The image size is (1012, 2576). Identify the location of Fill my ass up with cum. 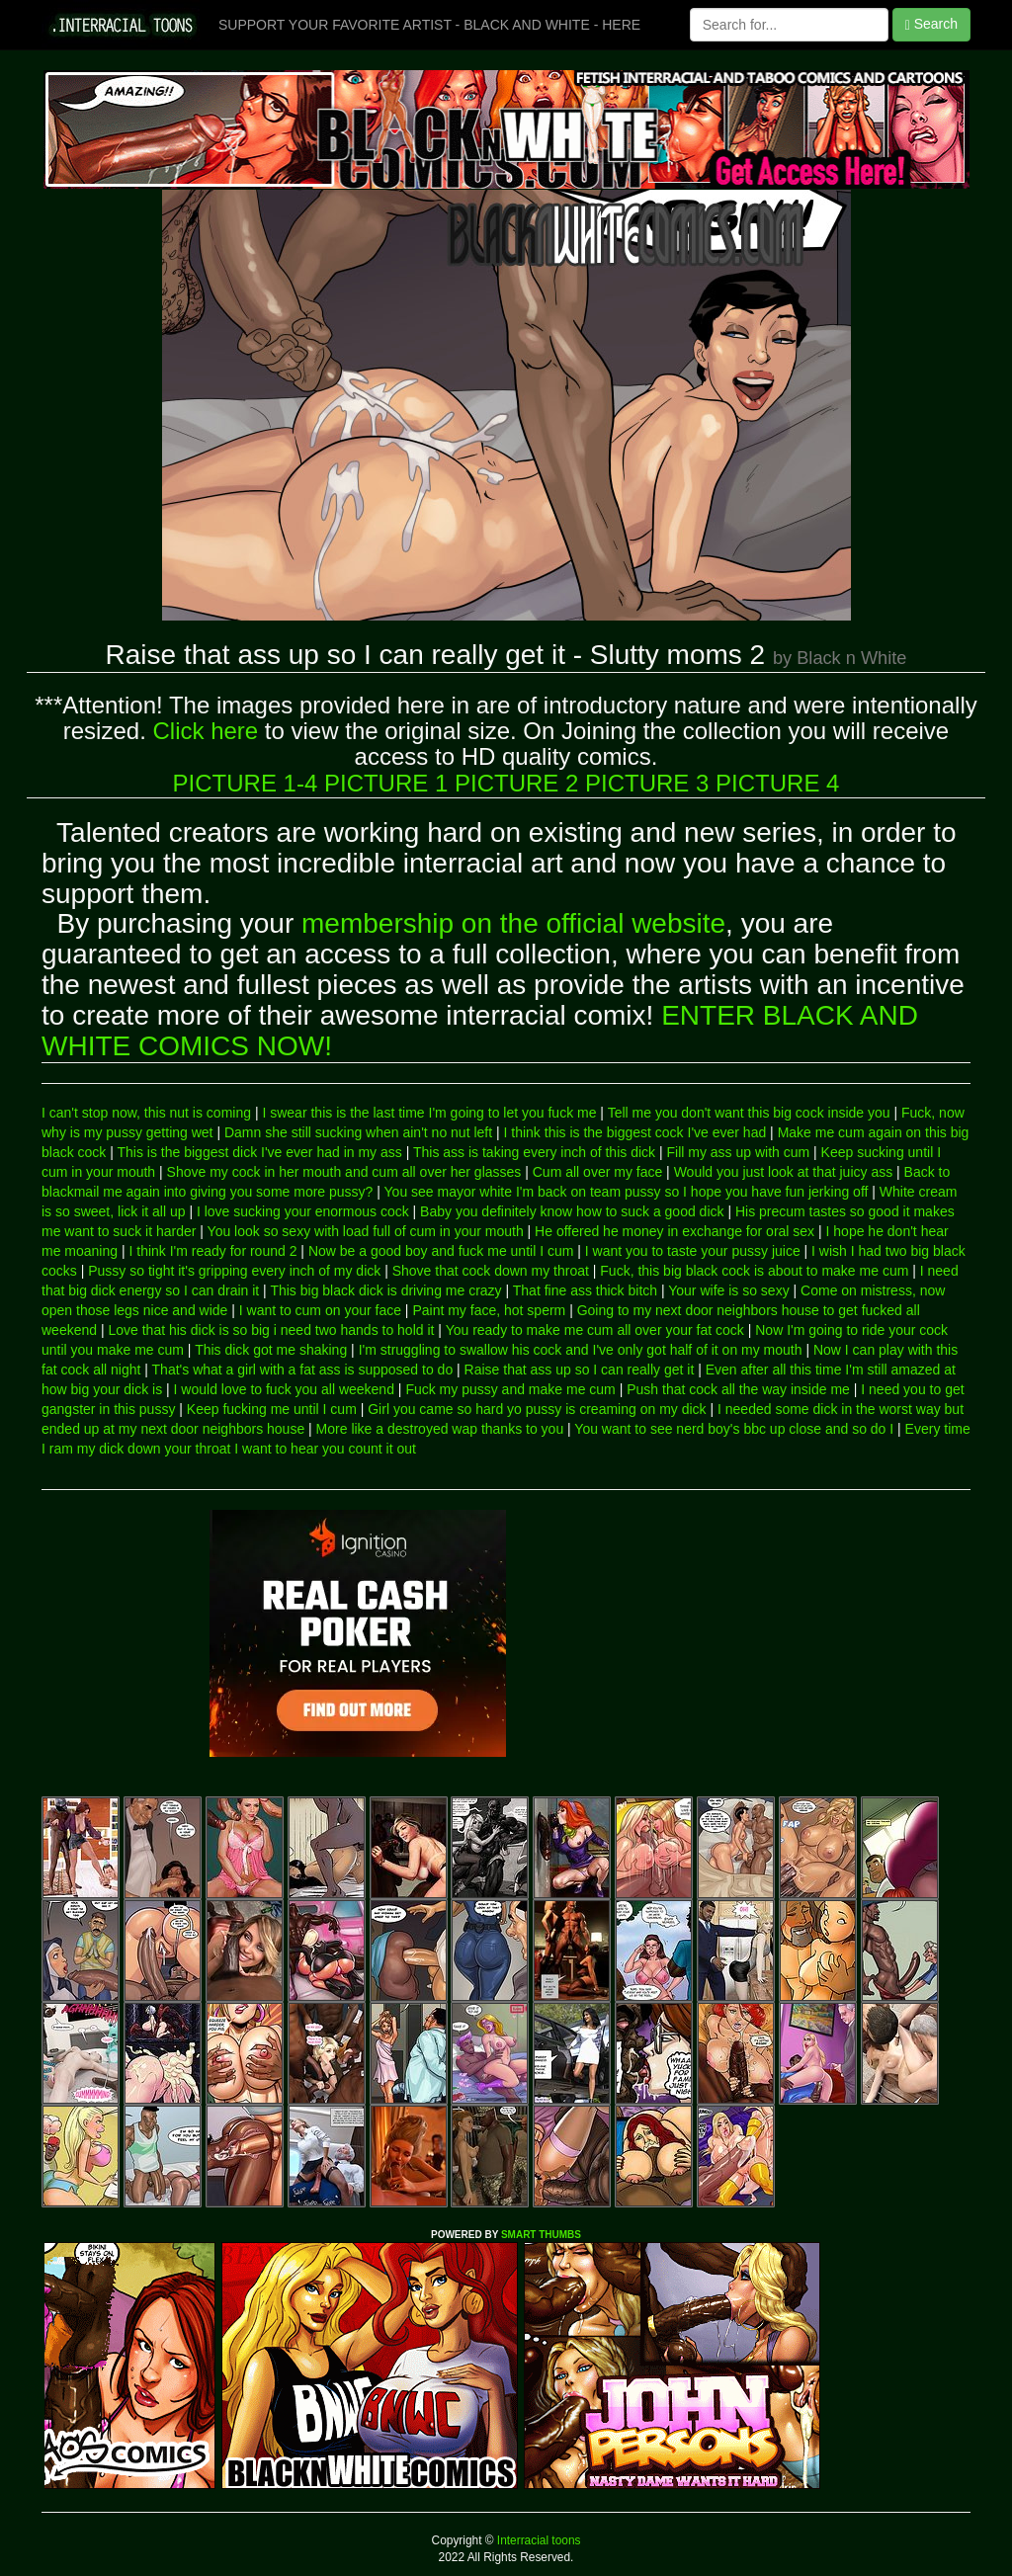
(737, 1152).